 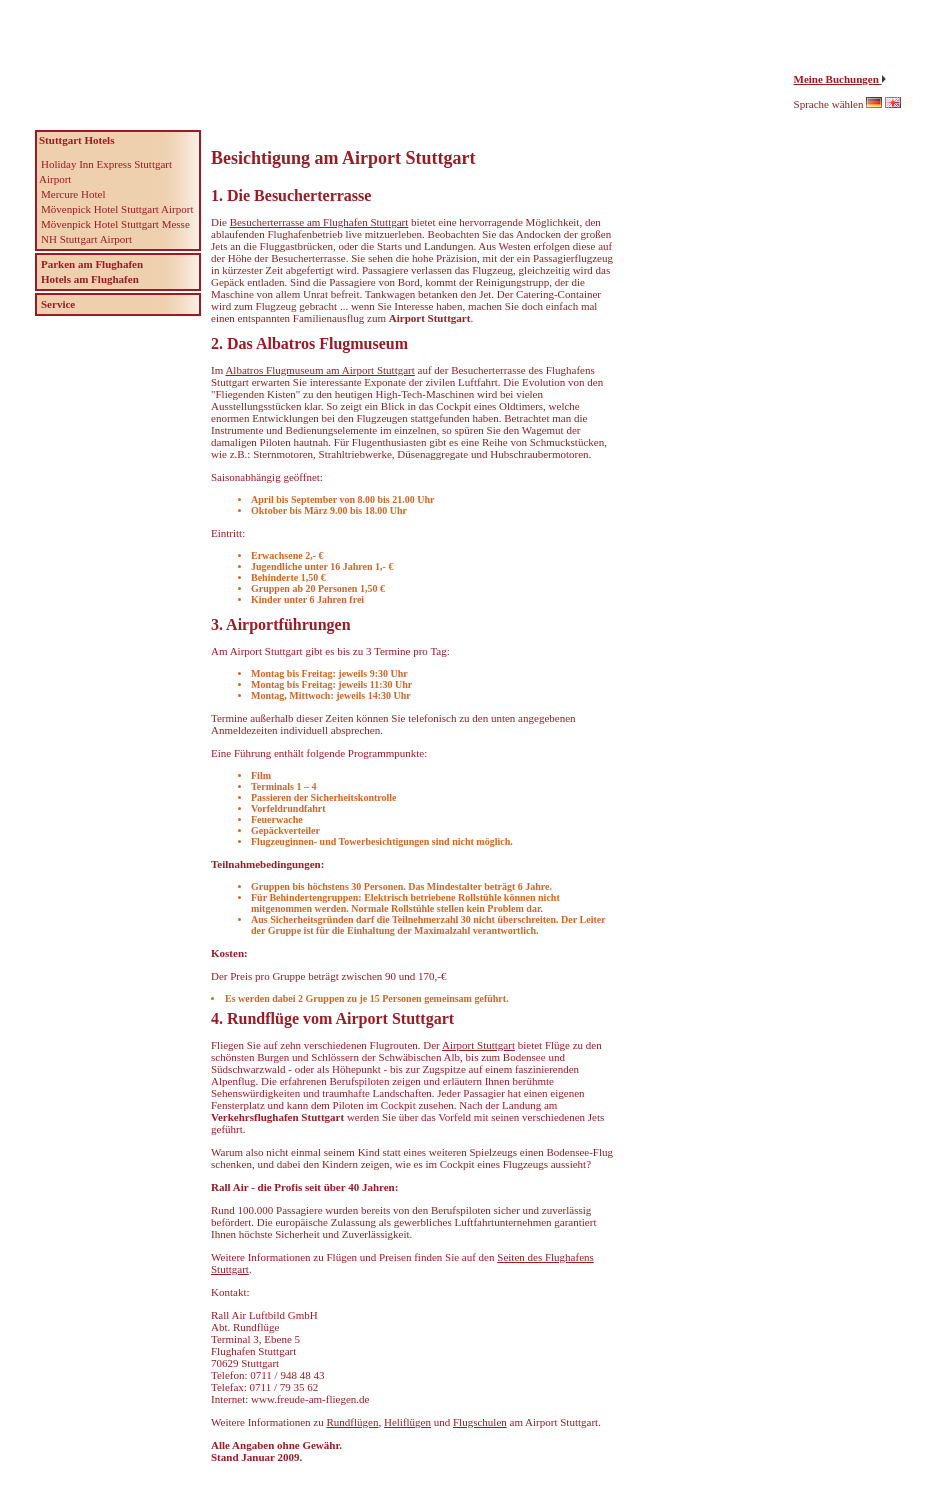 What do you see at coordinates (319, 222) in the screenshot?
I see `Besucherterrasse am Flughafen Stuttgart` at bounding box center [319, 222].